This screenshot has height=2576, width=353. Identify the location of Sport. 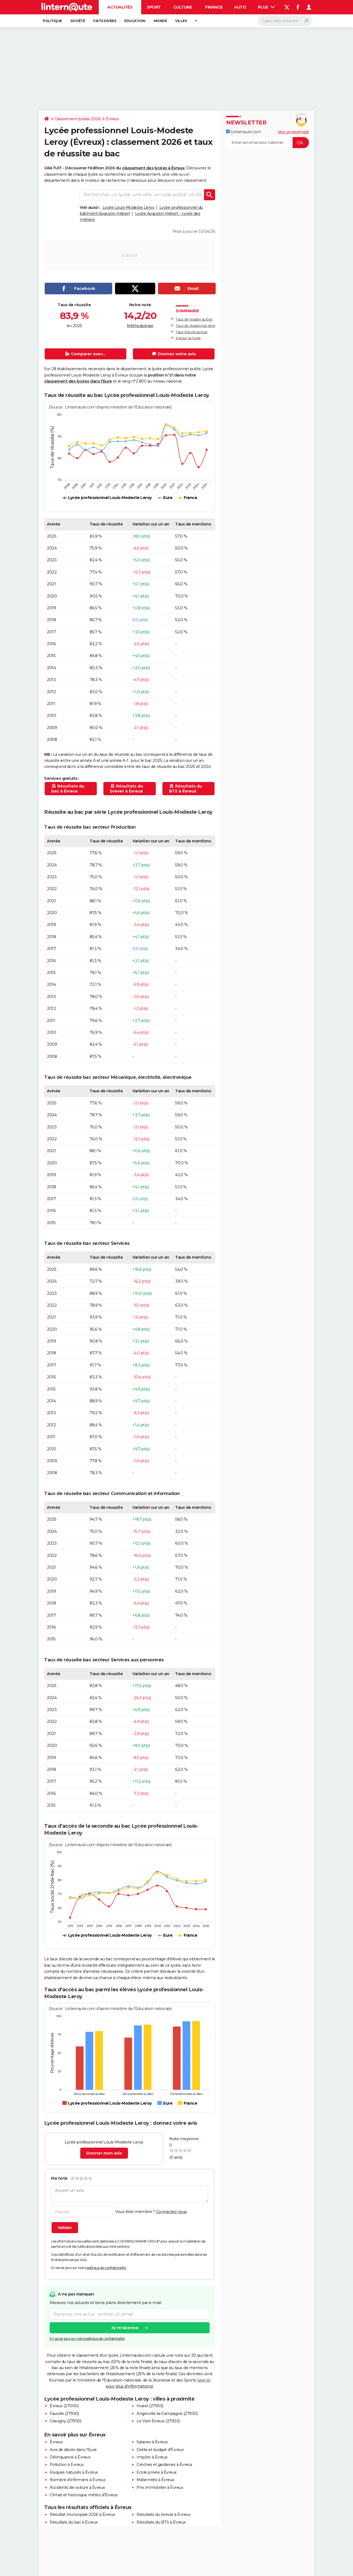
(154, 7).